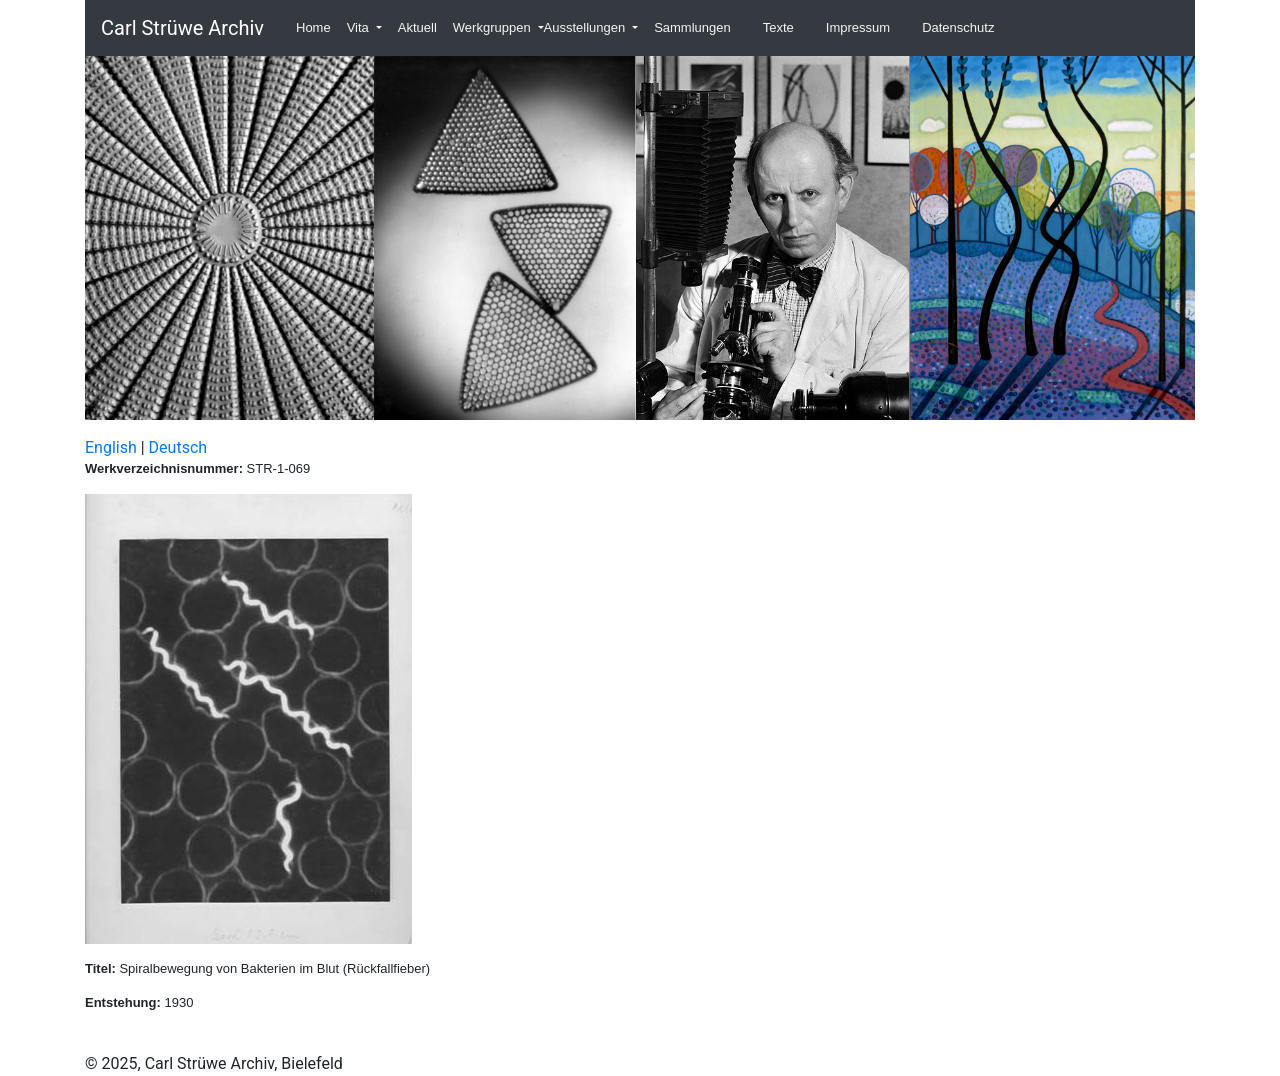  Describe the element at coordinates (493, 27) in the screenshot. I see `Werkgruppen [button]` at that location.